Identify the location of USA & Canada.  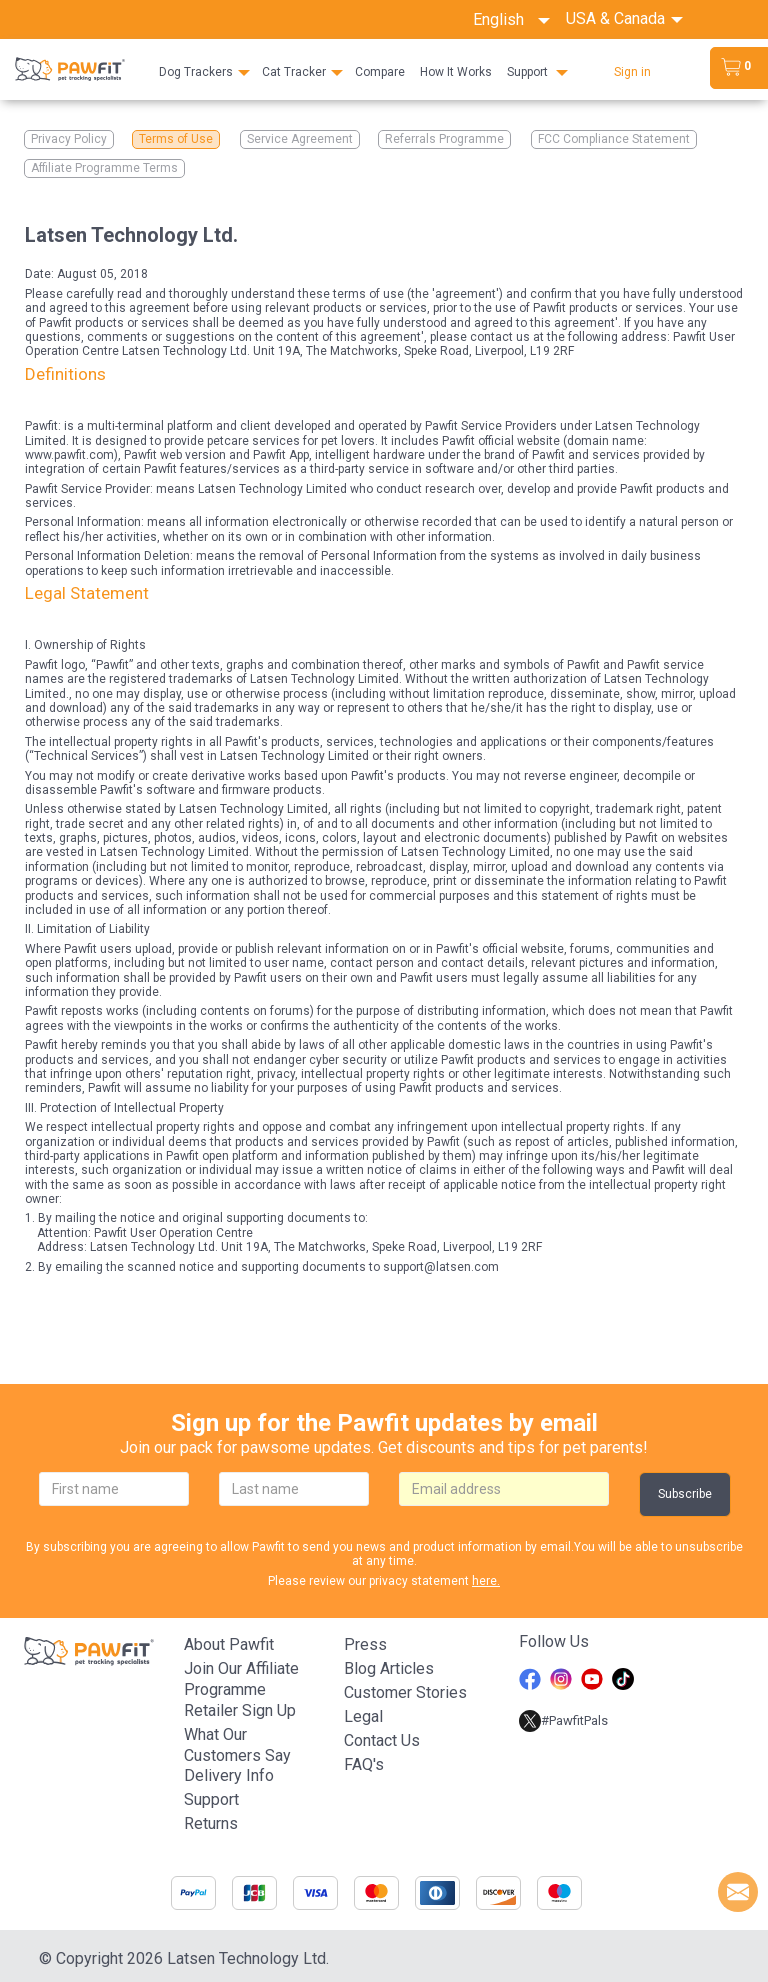
(617, 18).